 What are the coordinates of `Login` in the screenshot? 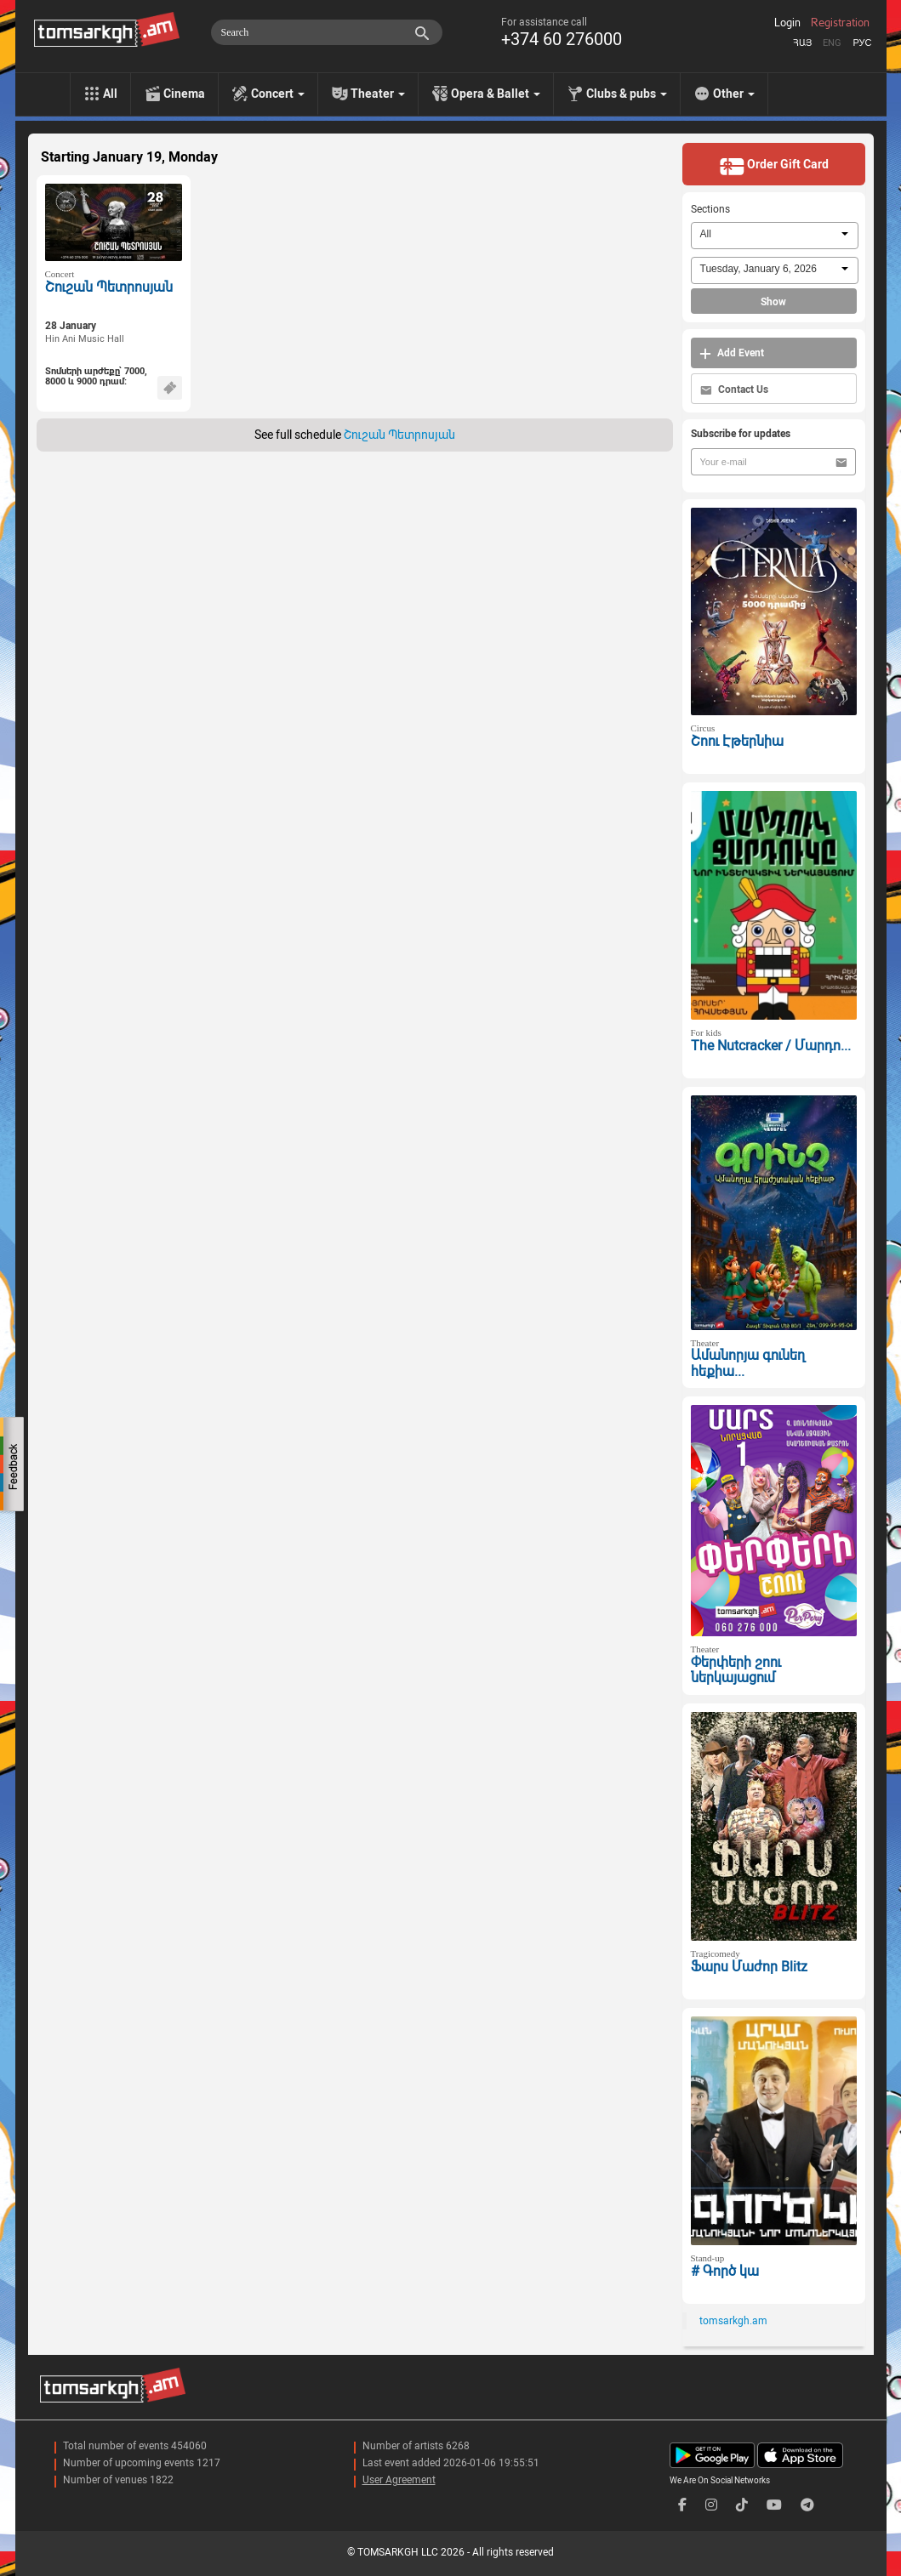 It's located at (787, 23).